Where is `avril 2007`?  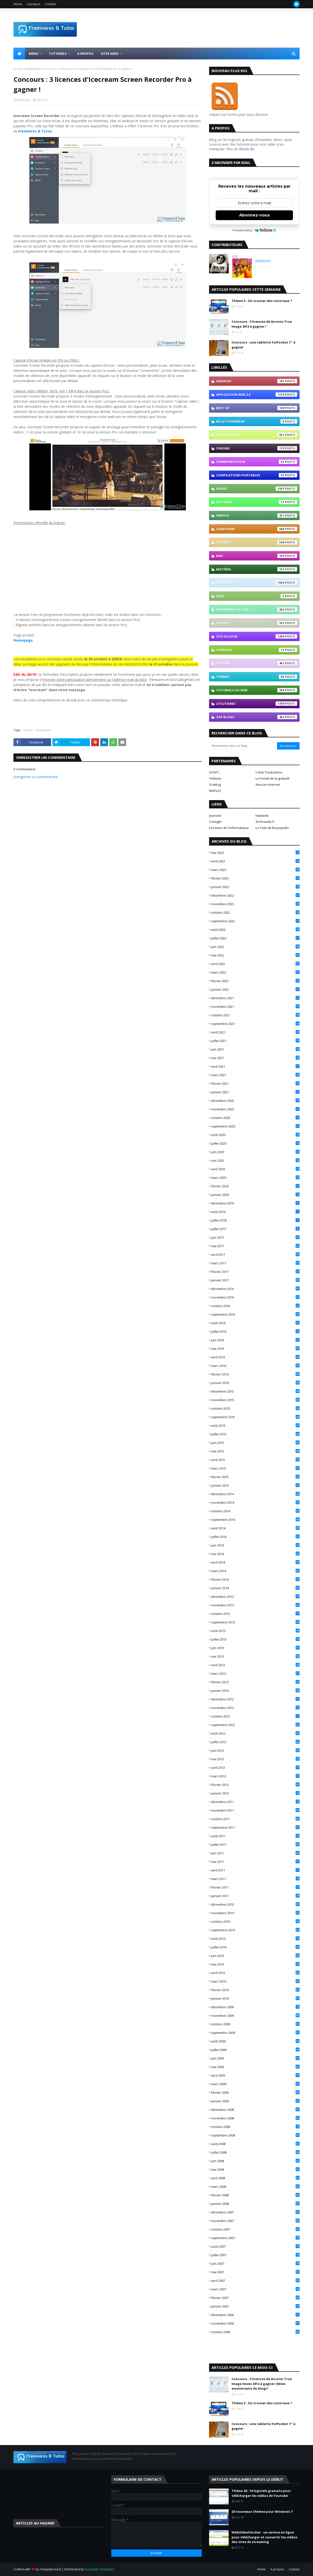 avril 2007 is located at coordinates (255, 2280).